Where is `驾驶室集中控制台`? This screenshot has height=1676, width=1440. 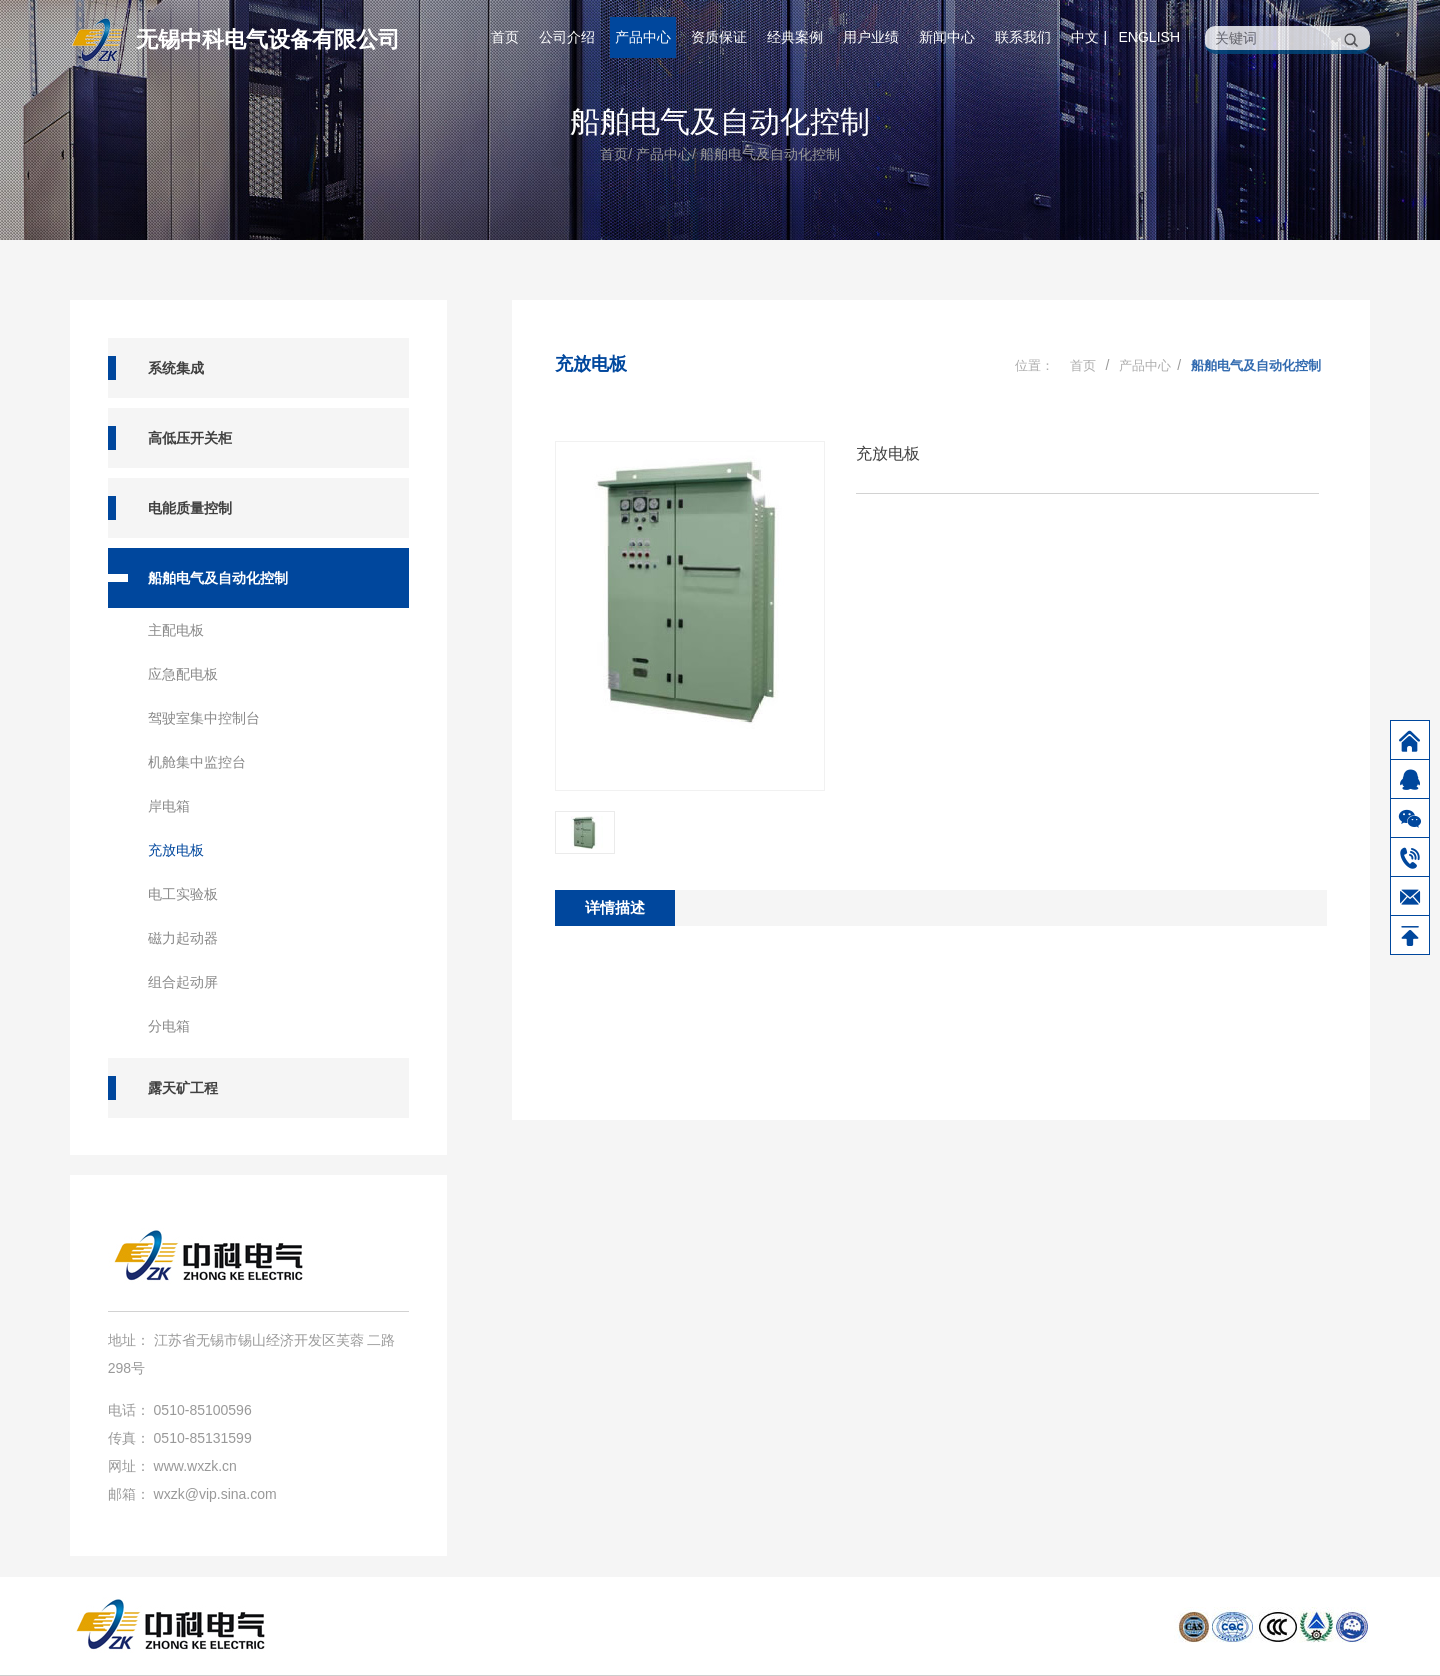
驾驶室集中控制台 is located at coordinates (204, 718).